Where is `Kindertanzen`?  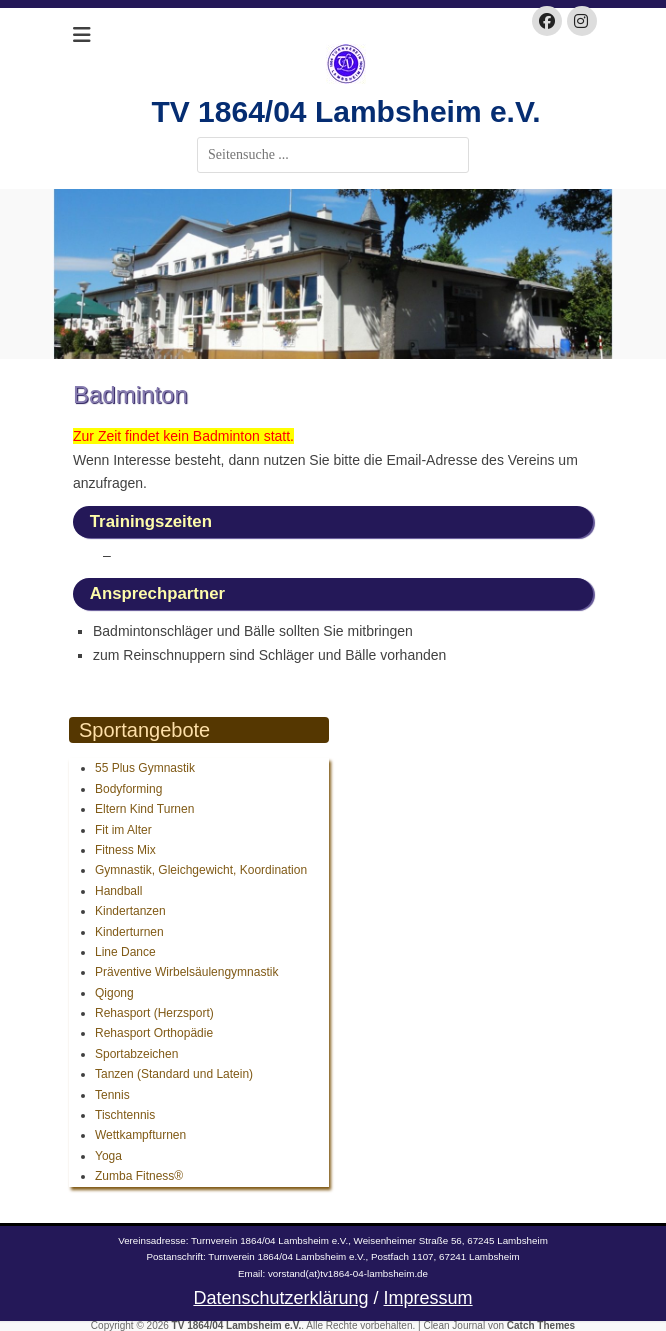
Kindertanzen is located at coordinates (130, 911).